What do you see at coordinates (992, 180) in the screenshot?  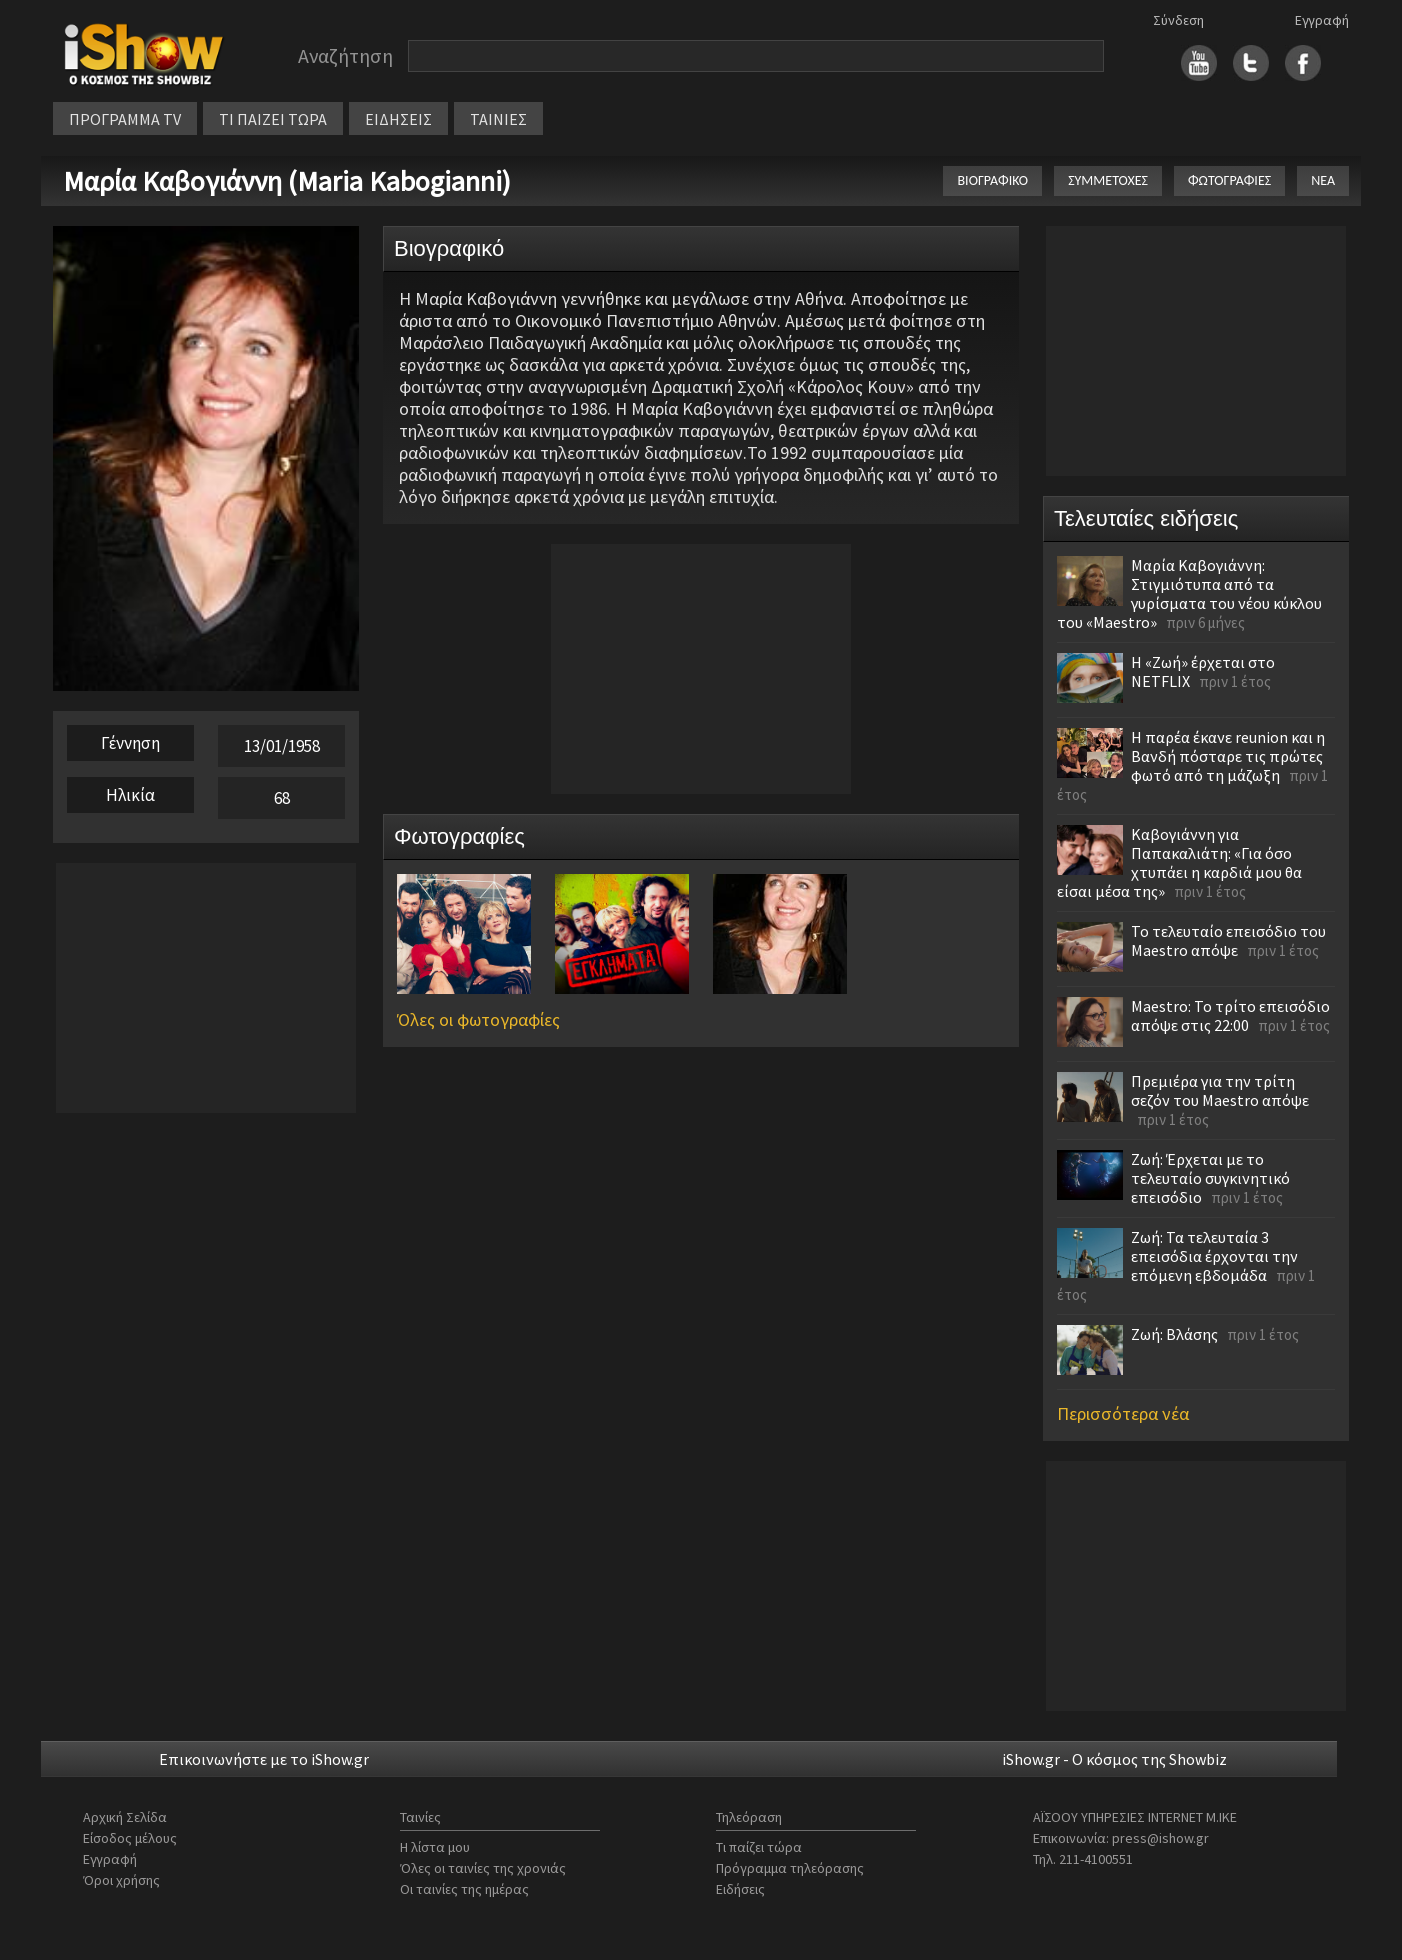 I see `ΒΙΟΓΡΑΦΙΚΟ` at bounding box center [992, 180].